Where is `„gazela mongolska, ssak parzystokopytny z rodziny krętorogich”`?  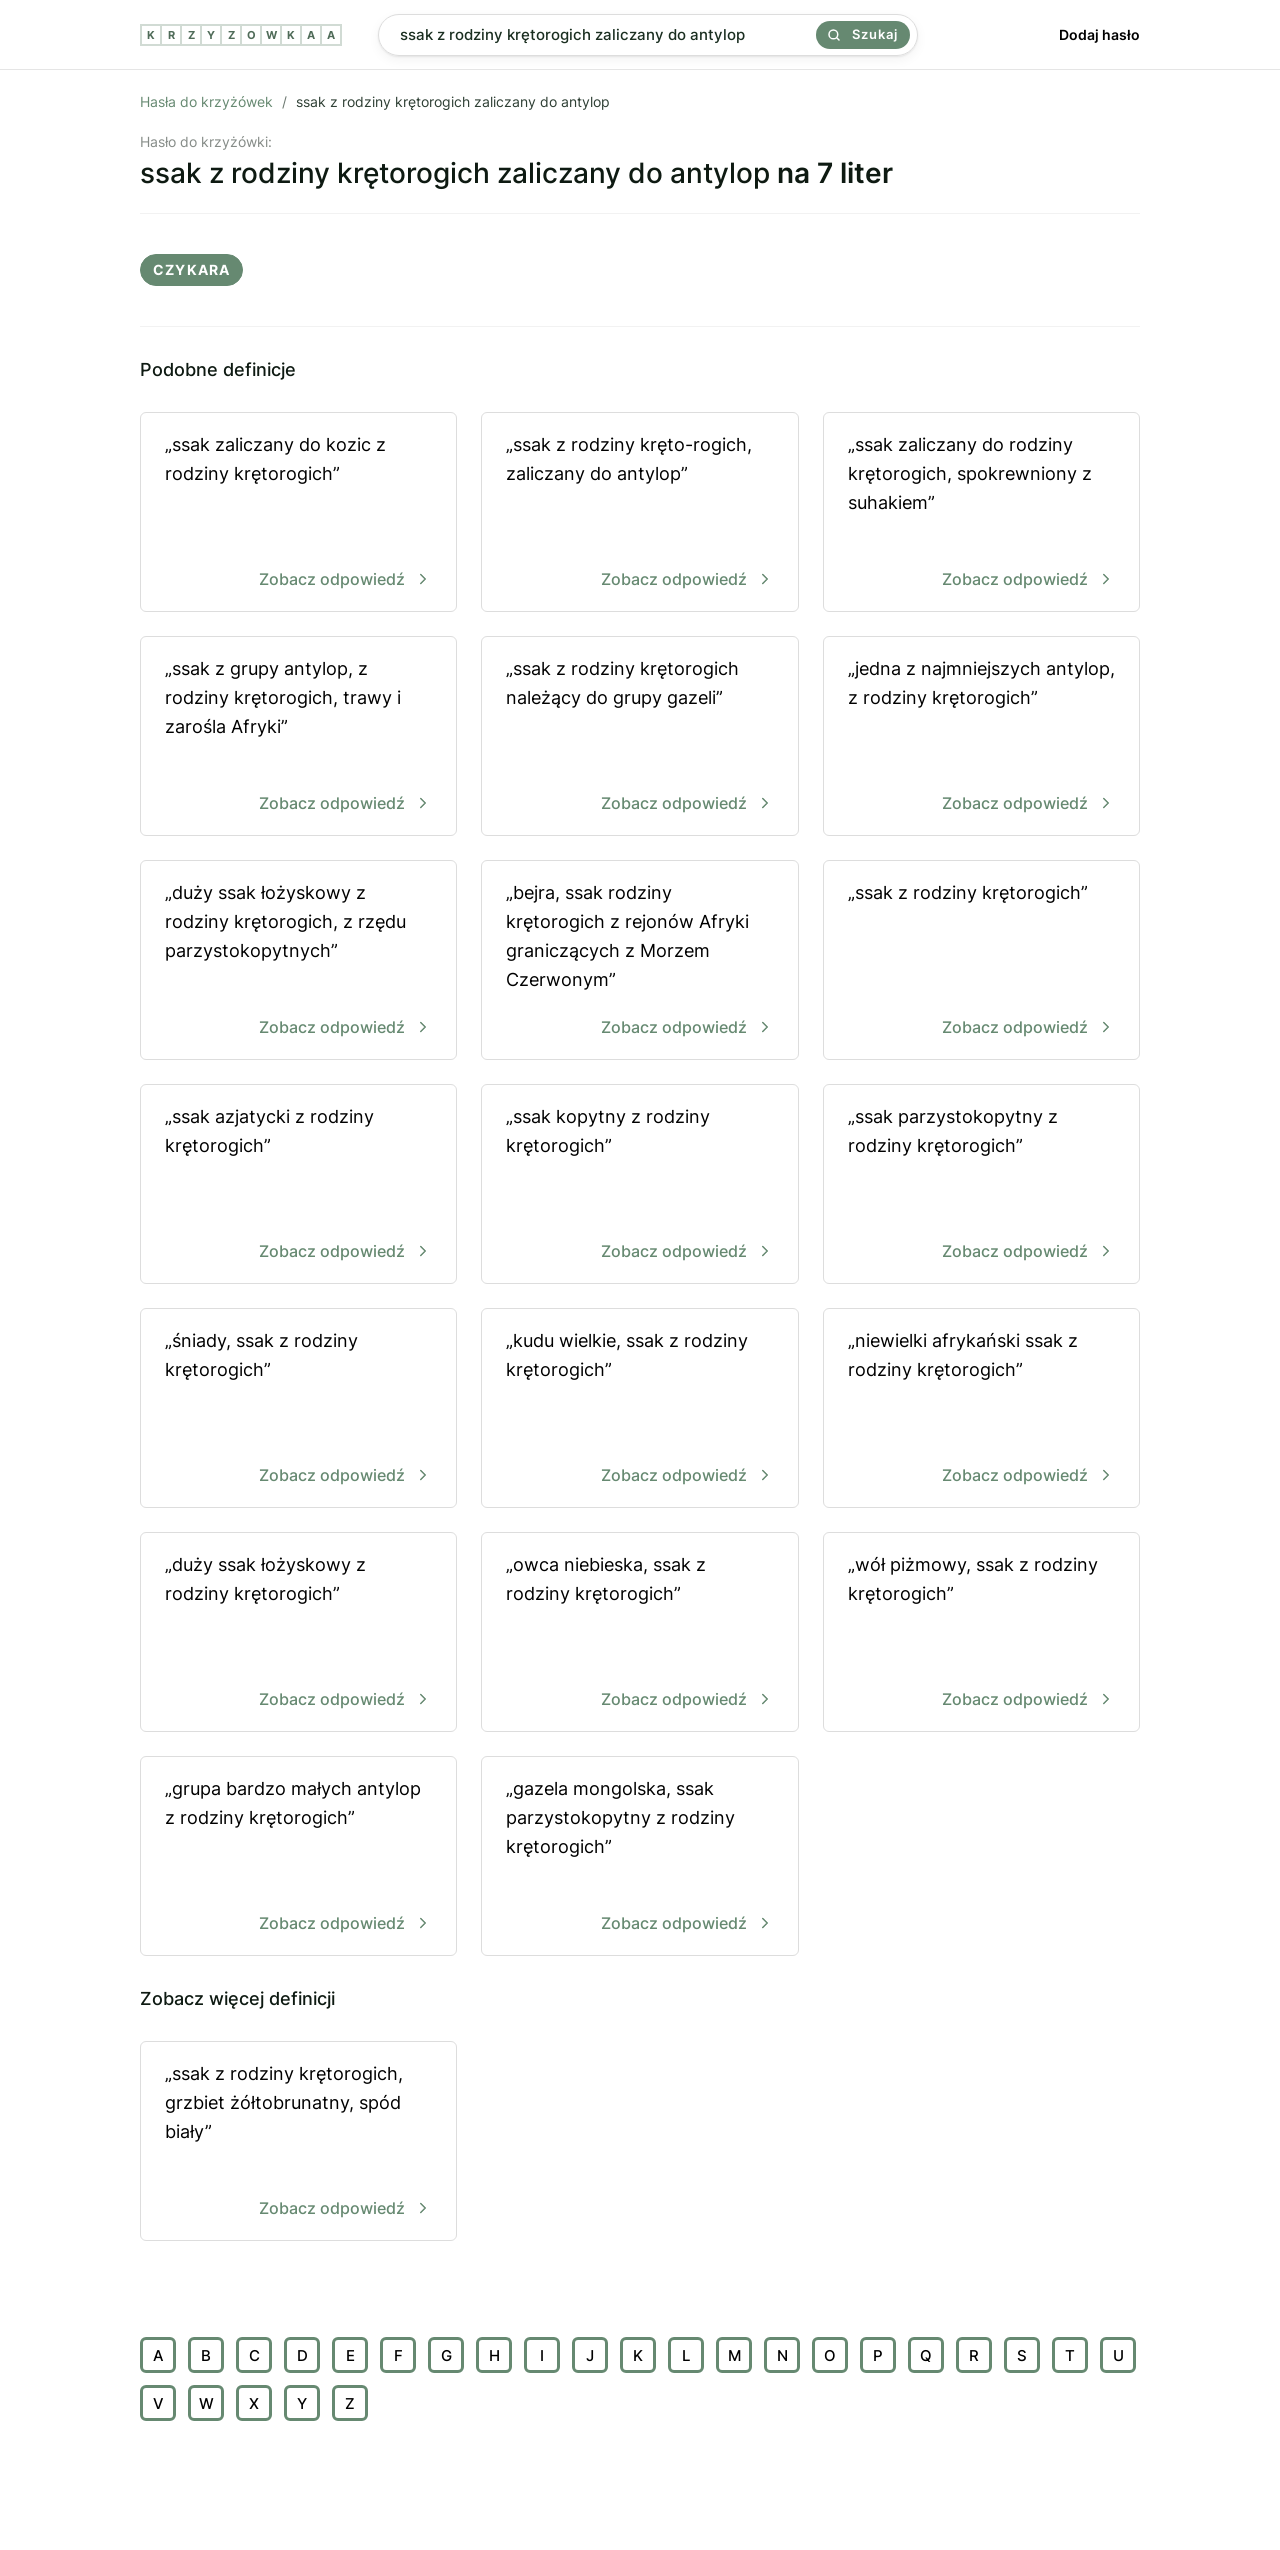 „gazela mongolska, ssak parzystokopytny z rodziny krętorogich” is located at coordinates (639, 1857).